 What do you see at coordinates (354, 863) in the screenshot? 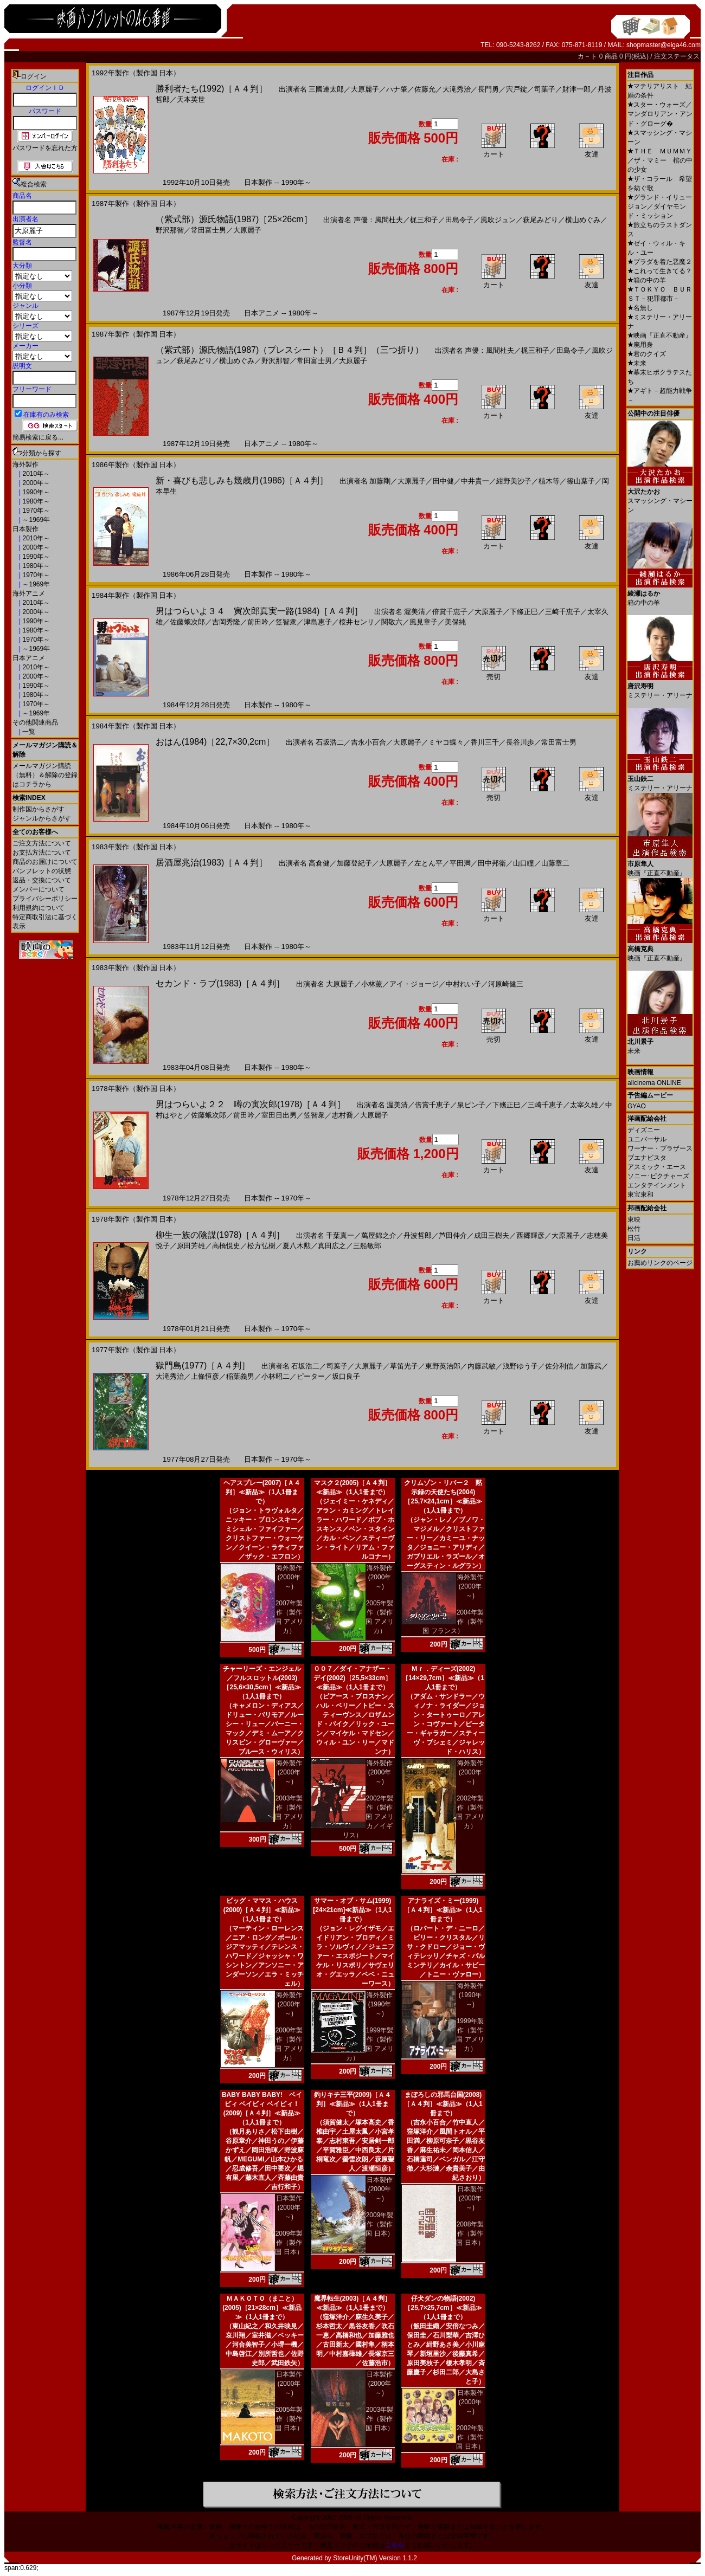
I see `加藤登紀子` at bounding box center [354, 863].